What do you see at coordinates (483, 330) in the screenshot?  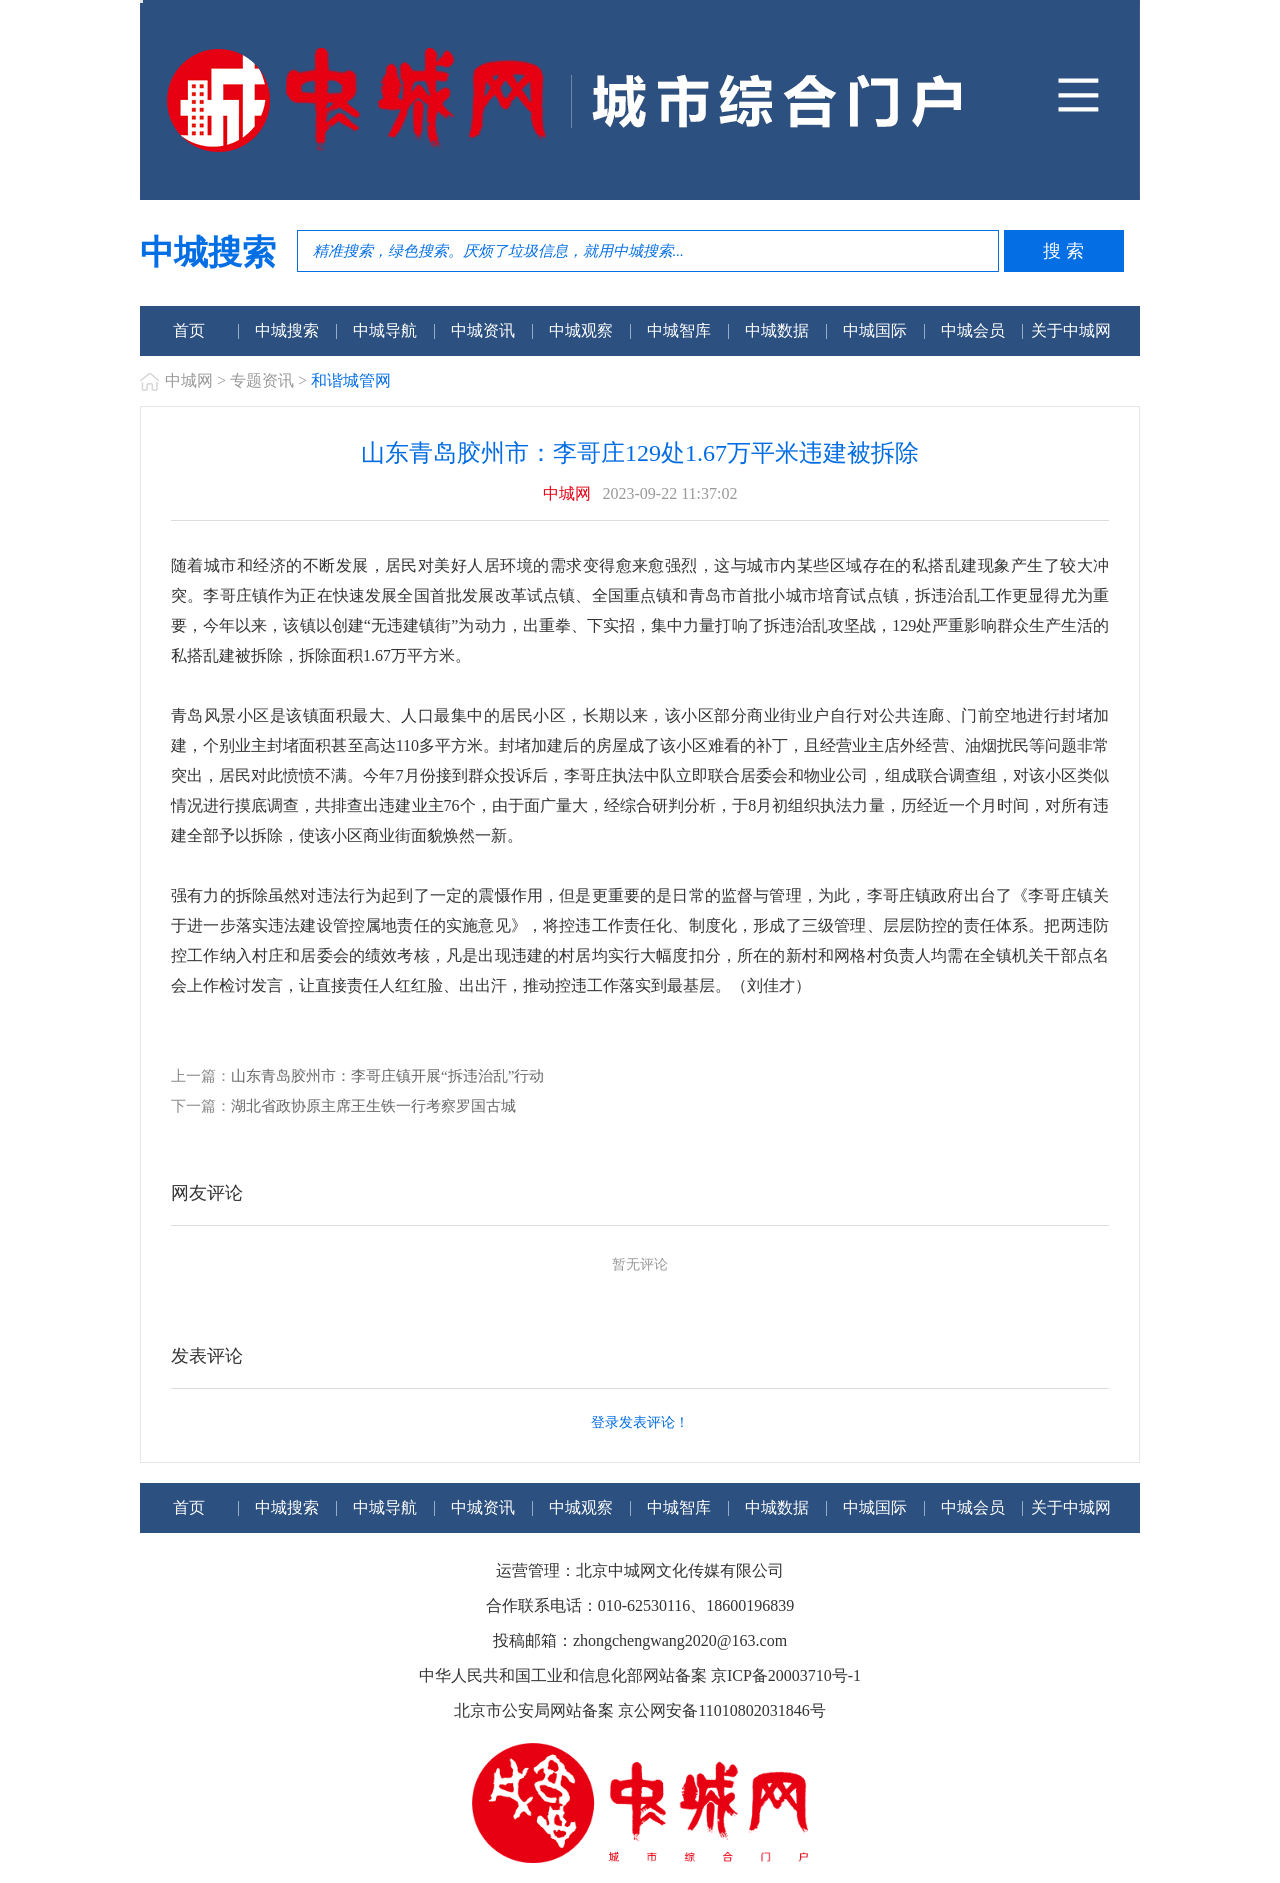 I see `中城资讯` at bounding box center [483, 330].